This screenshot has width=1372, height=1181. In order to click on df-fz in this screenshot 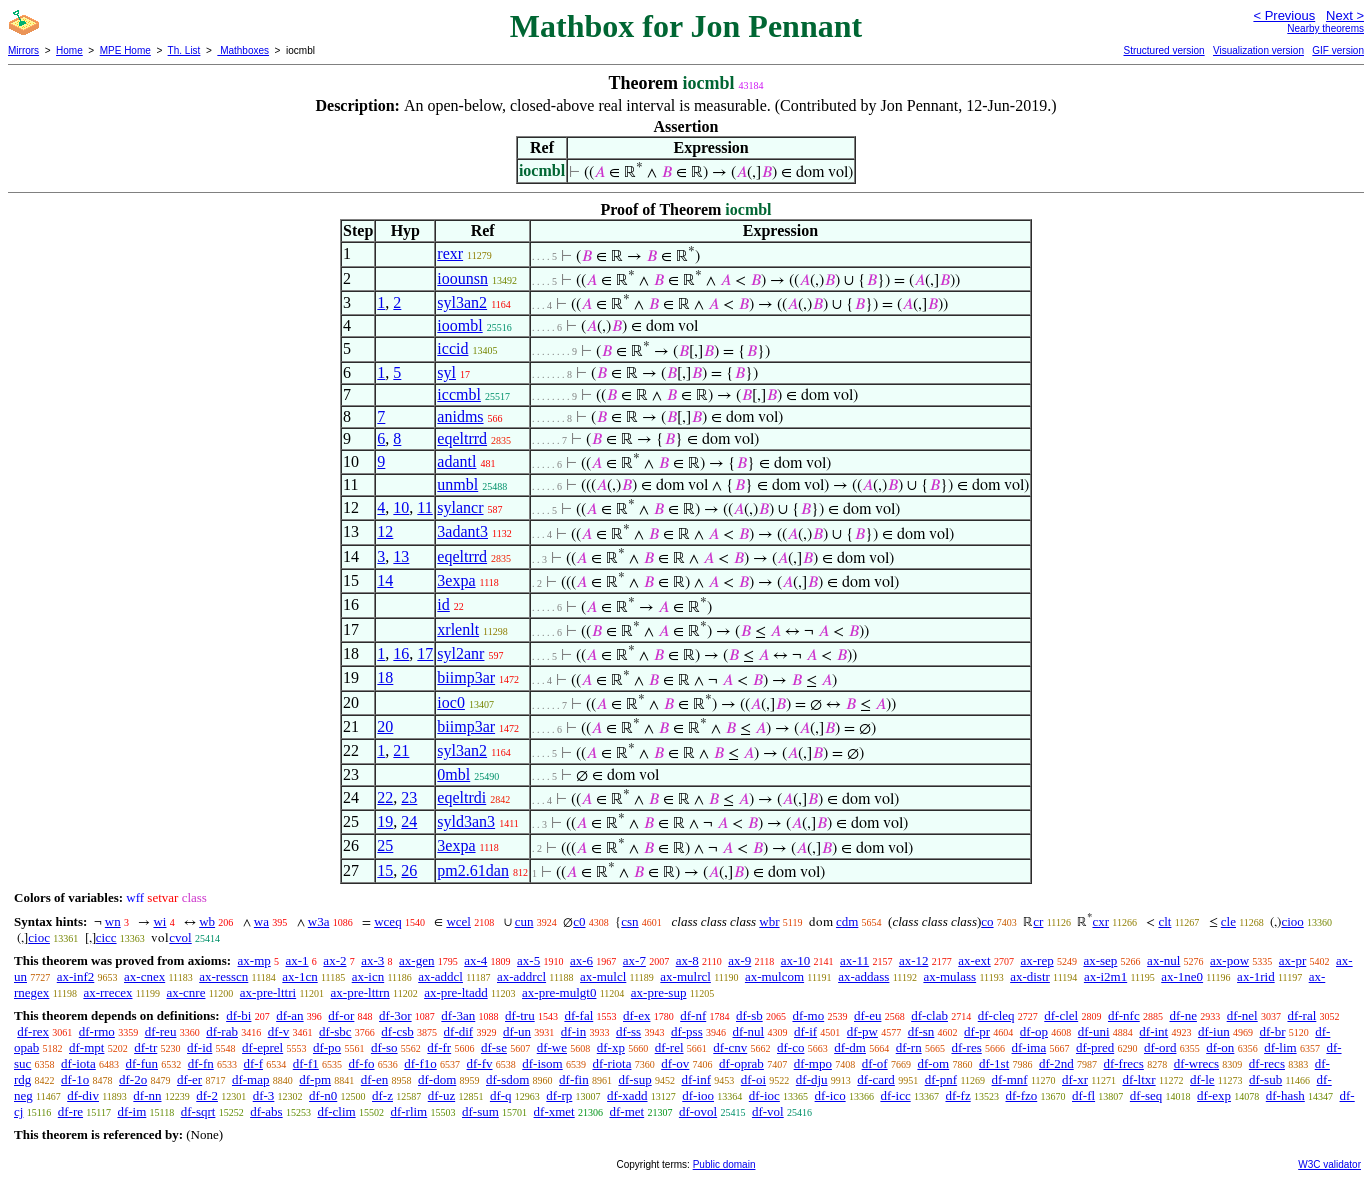, I will do `click(957, 1095)`.